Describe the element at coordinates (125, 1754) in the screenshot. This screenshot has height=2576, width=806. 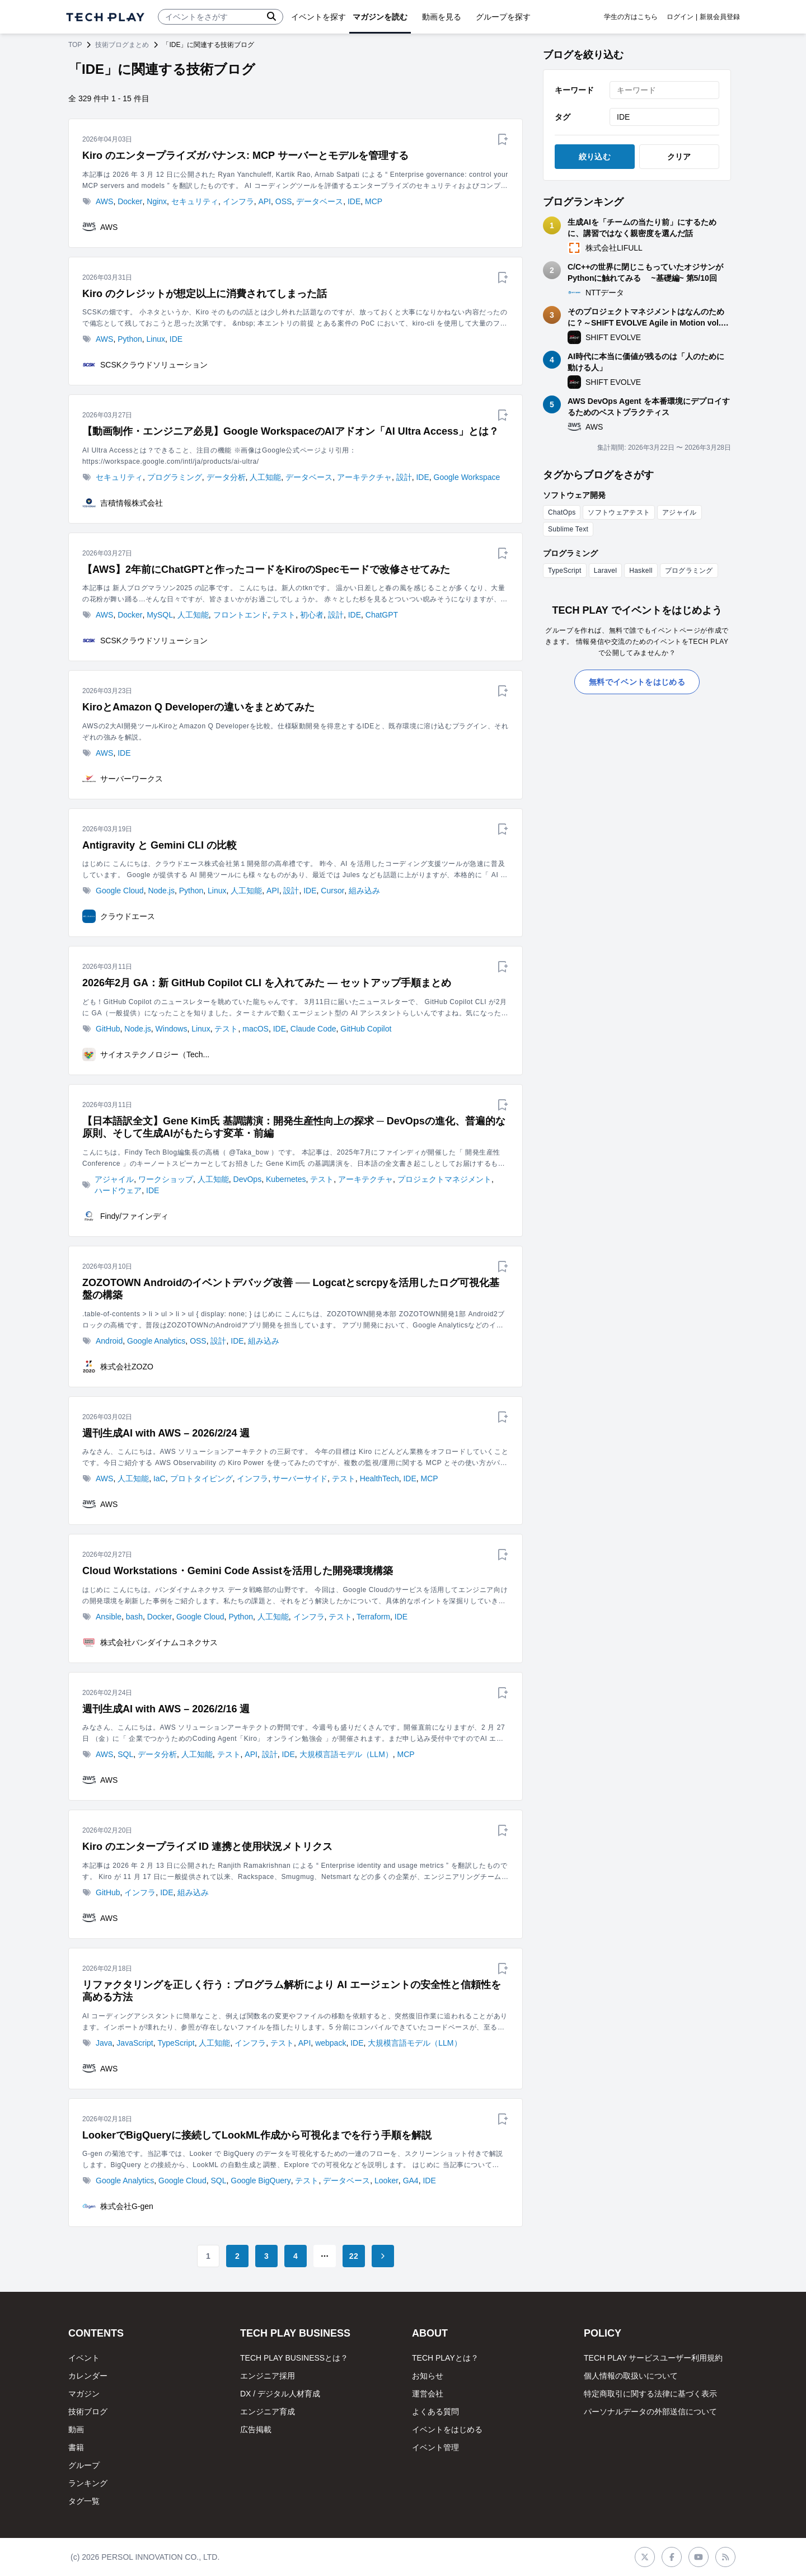
I see `SQL` at that location.